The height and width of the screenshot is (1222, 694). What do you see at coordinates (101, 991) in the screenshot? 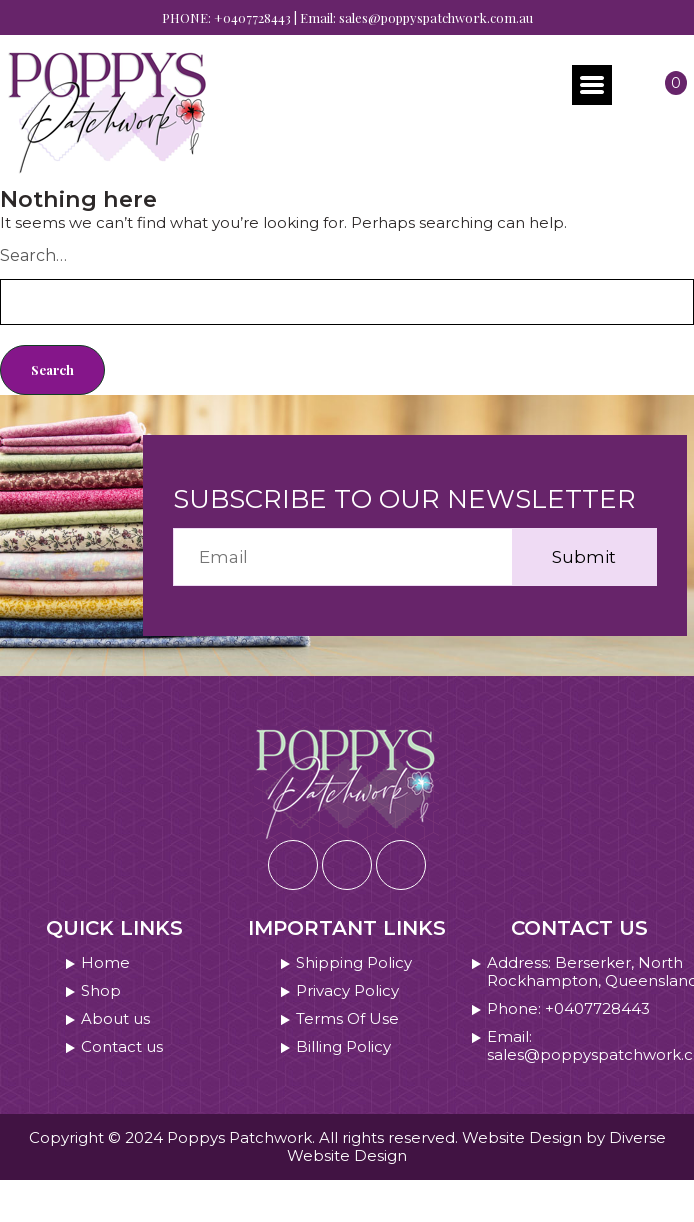
I see `Shop` at bounding box center [101, 991].